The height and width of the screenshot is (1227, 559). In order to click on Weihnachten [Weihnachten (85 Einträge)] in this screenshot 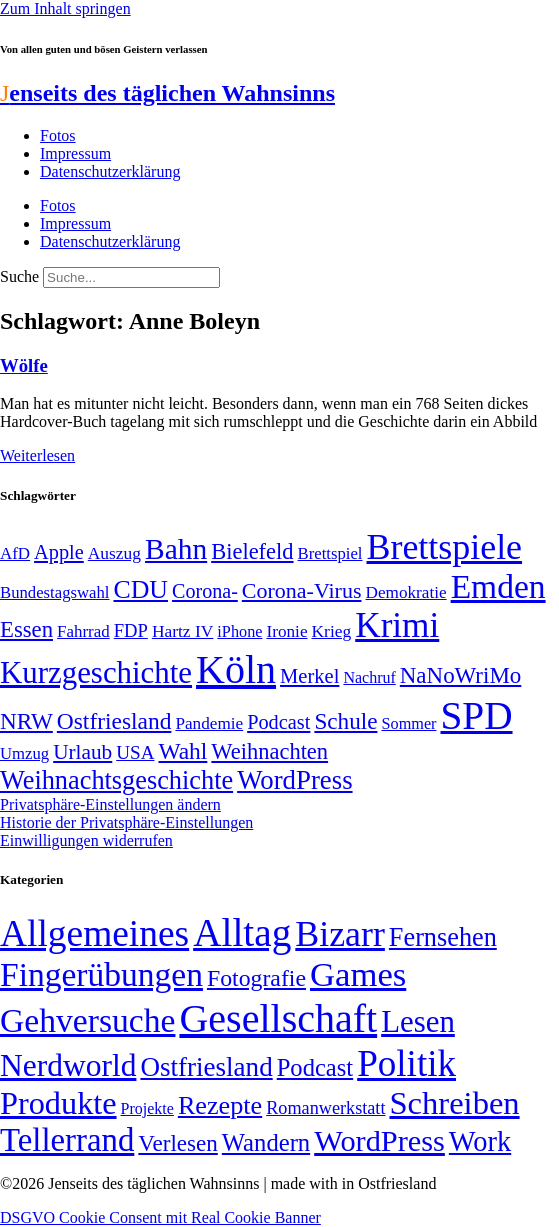, I will do `click(269, 751)`.